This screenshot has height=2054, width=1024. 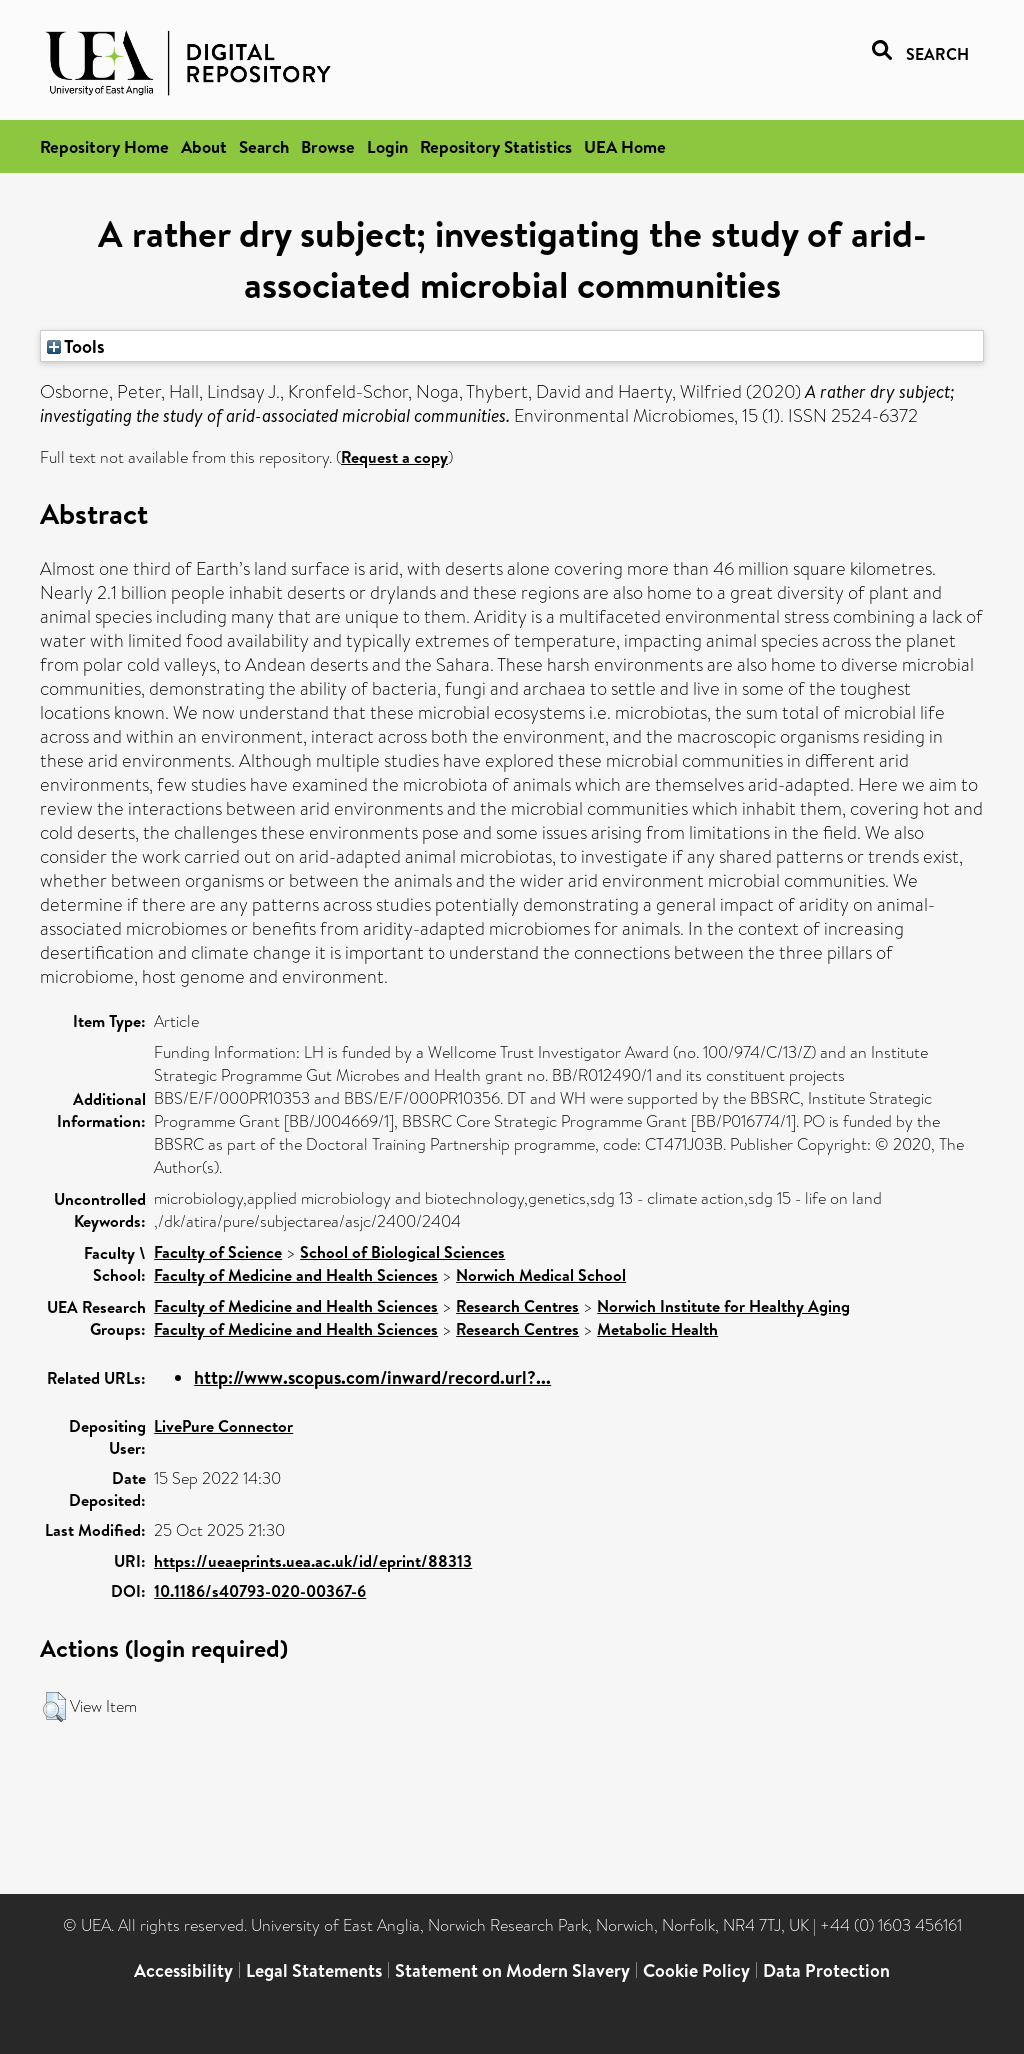 What do you see at coordinates (541, 1275) in the screenshot?
I see `Norwich Medical School` at bounding box center [541, 1275].